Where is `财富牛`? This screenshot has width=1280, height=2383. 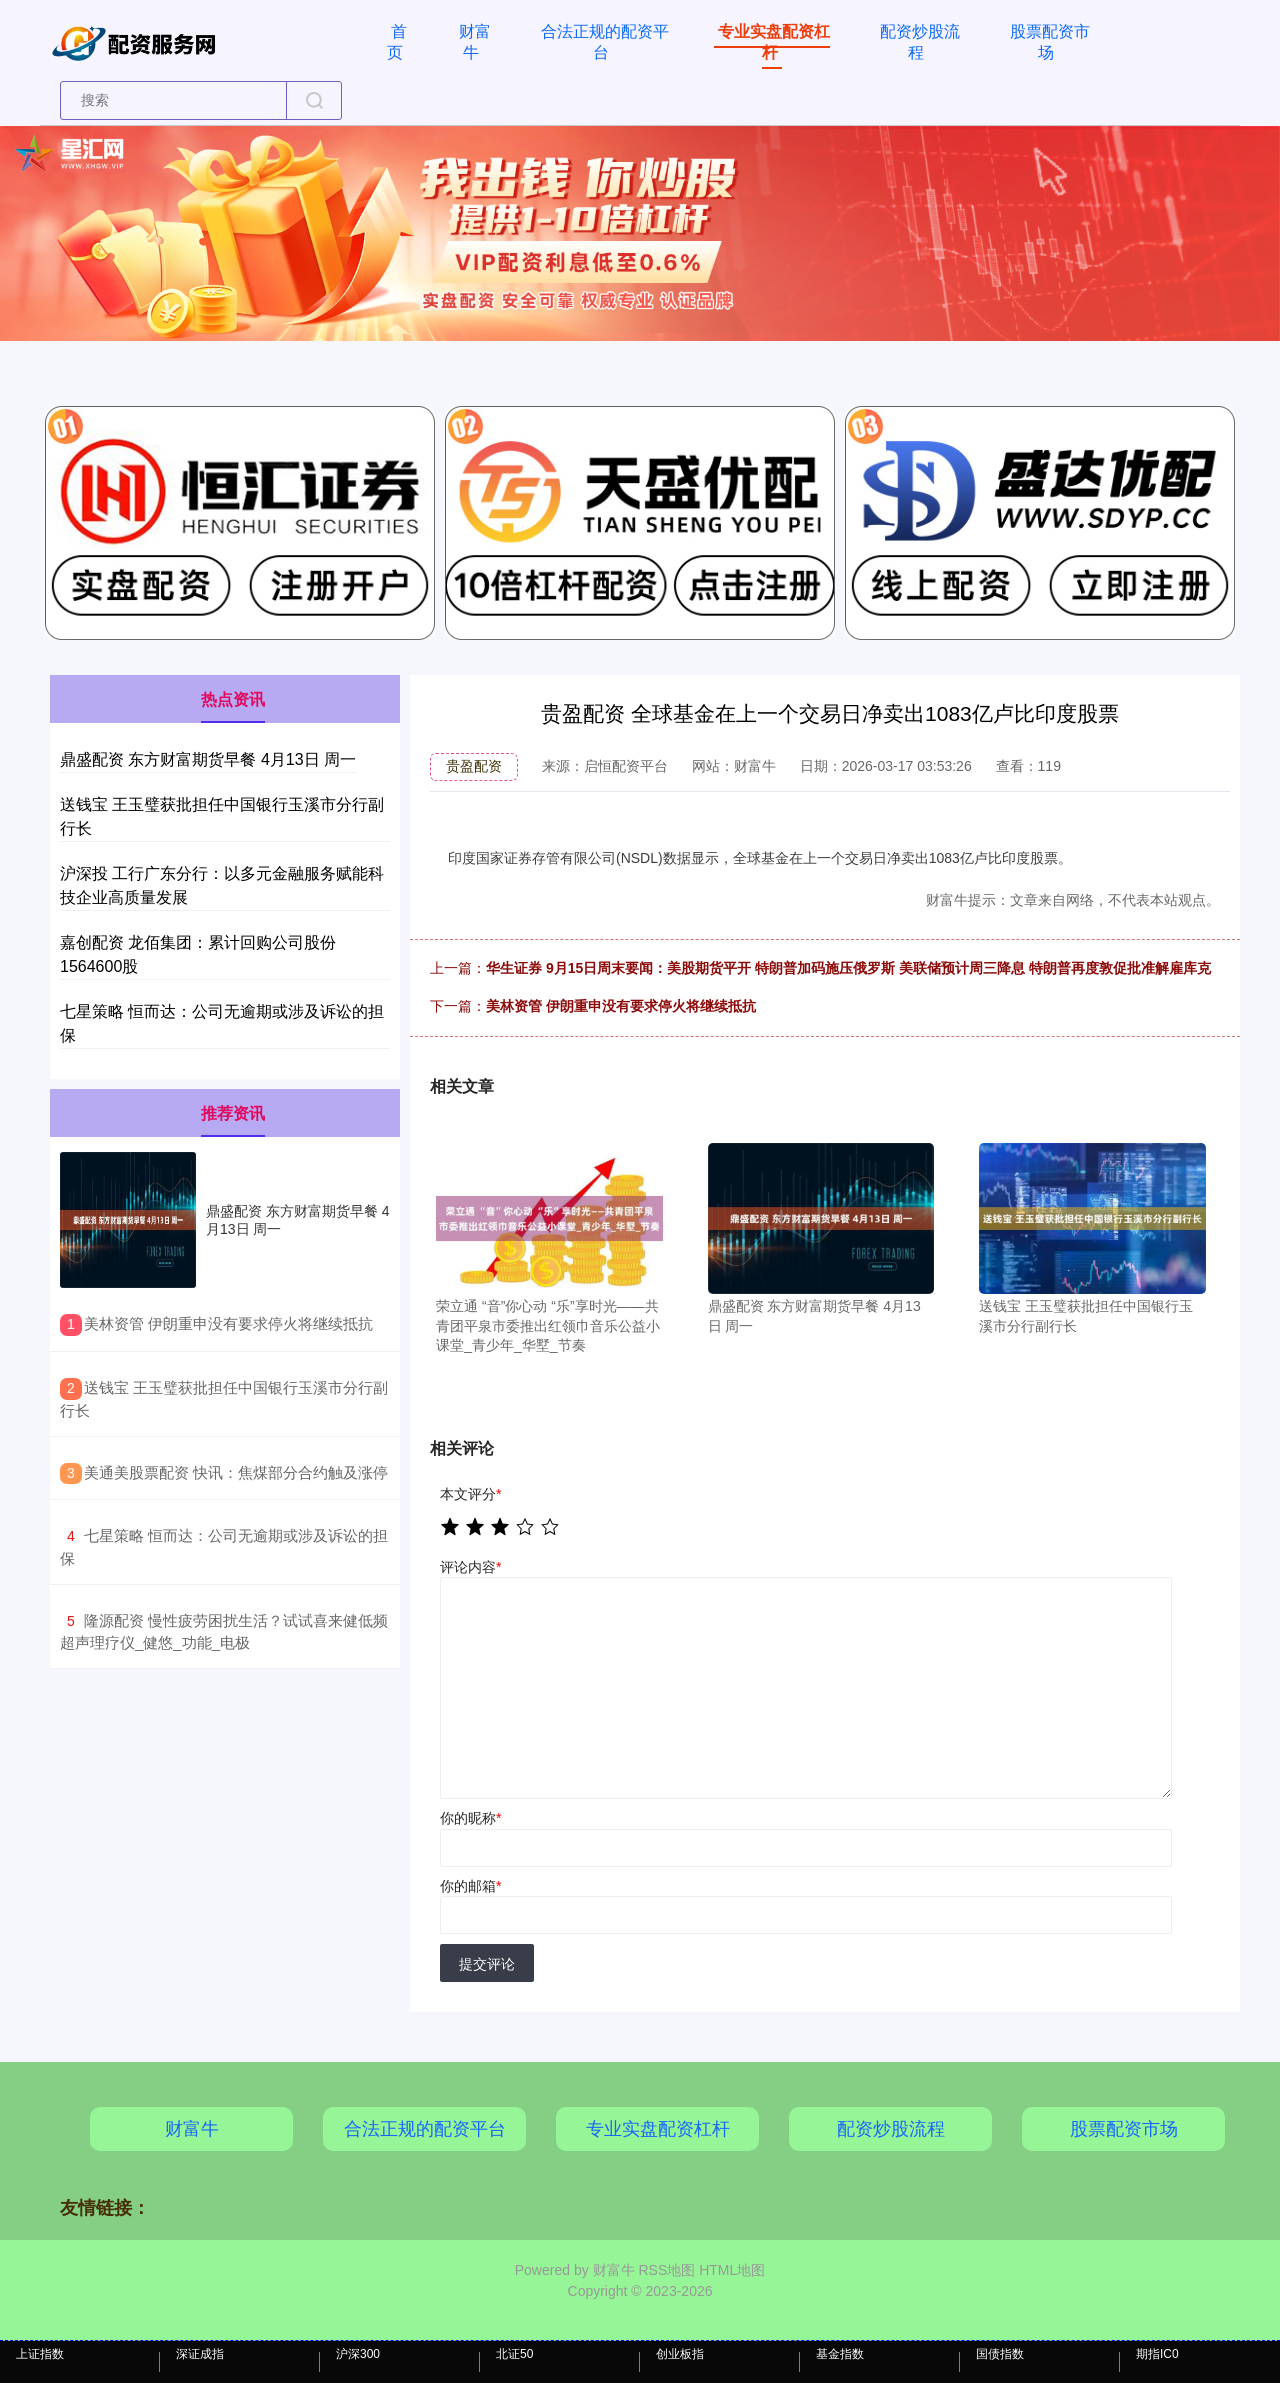 财富牛 is located at coordinates (475, 42).